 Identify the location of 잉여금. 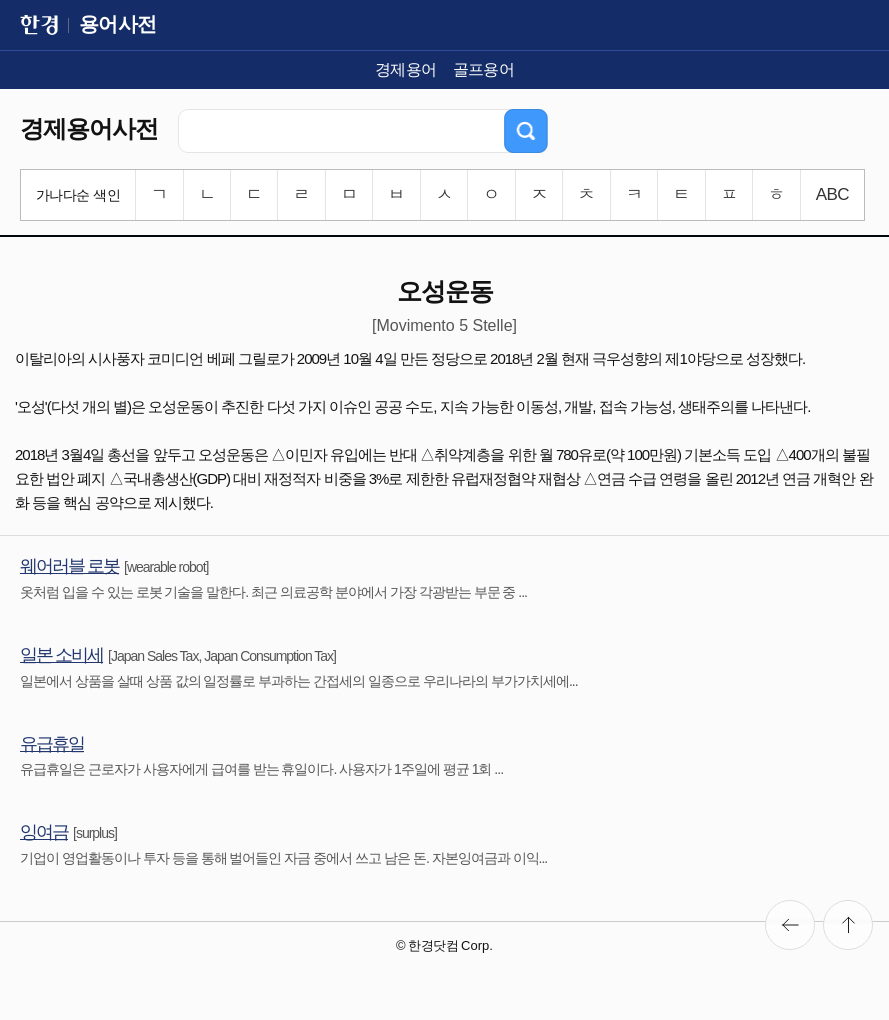
(44, 832).